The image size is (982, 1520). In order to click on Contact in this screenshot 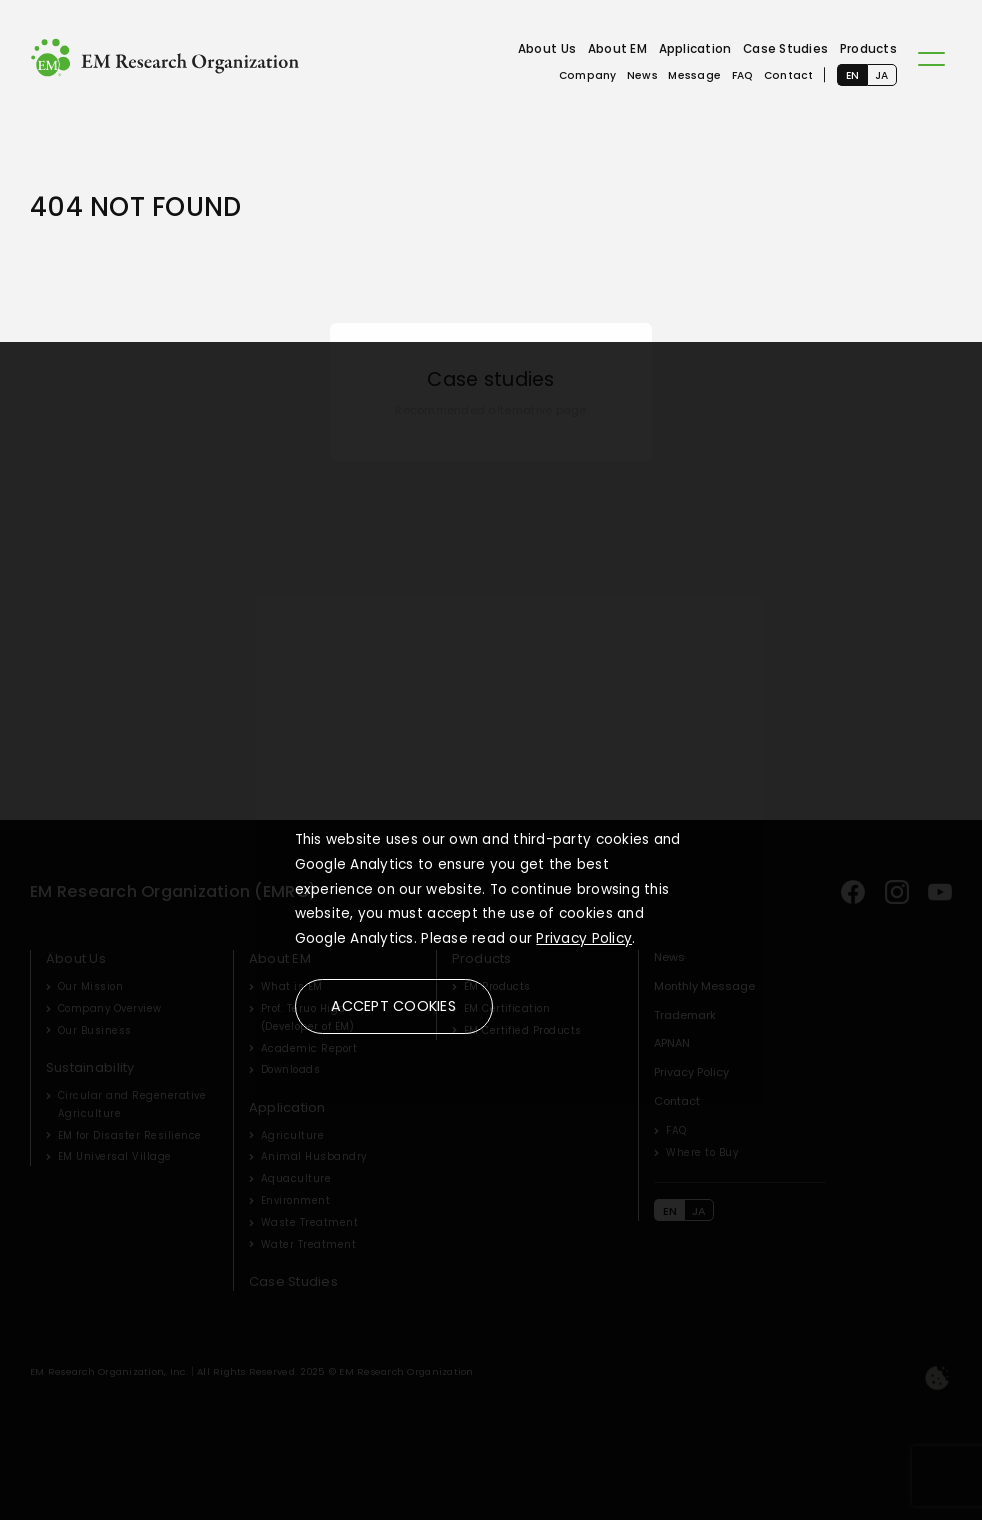, I will do `click(789, 75)`.